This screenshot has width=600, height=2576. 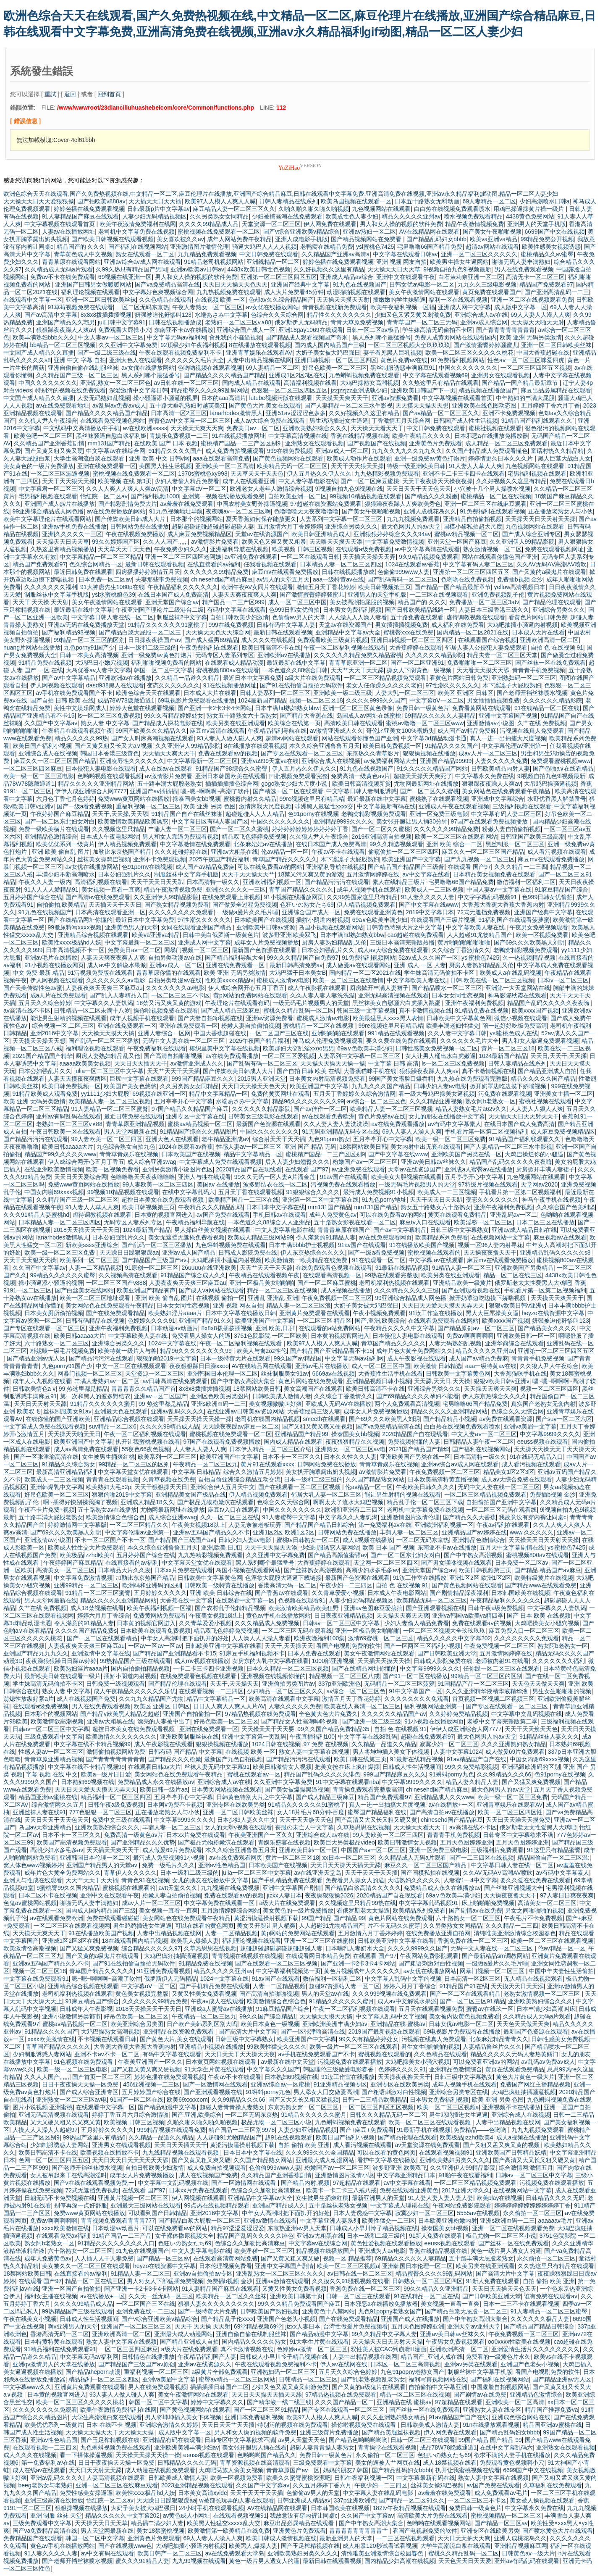 What do you see at coordinates (215, 708) in the screenshot?
I see `国产亚洲一卡2卡3卡4卡网站` at bounding box center [215, 708].